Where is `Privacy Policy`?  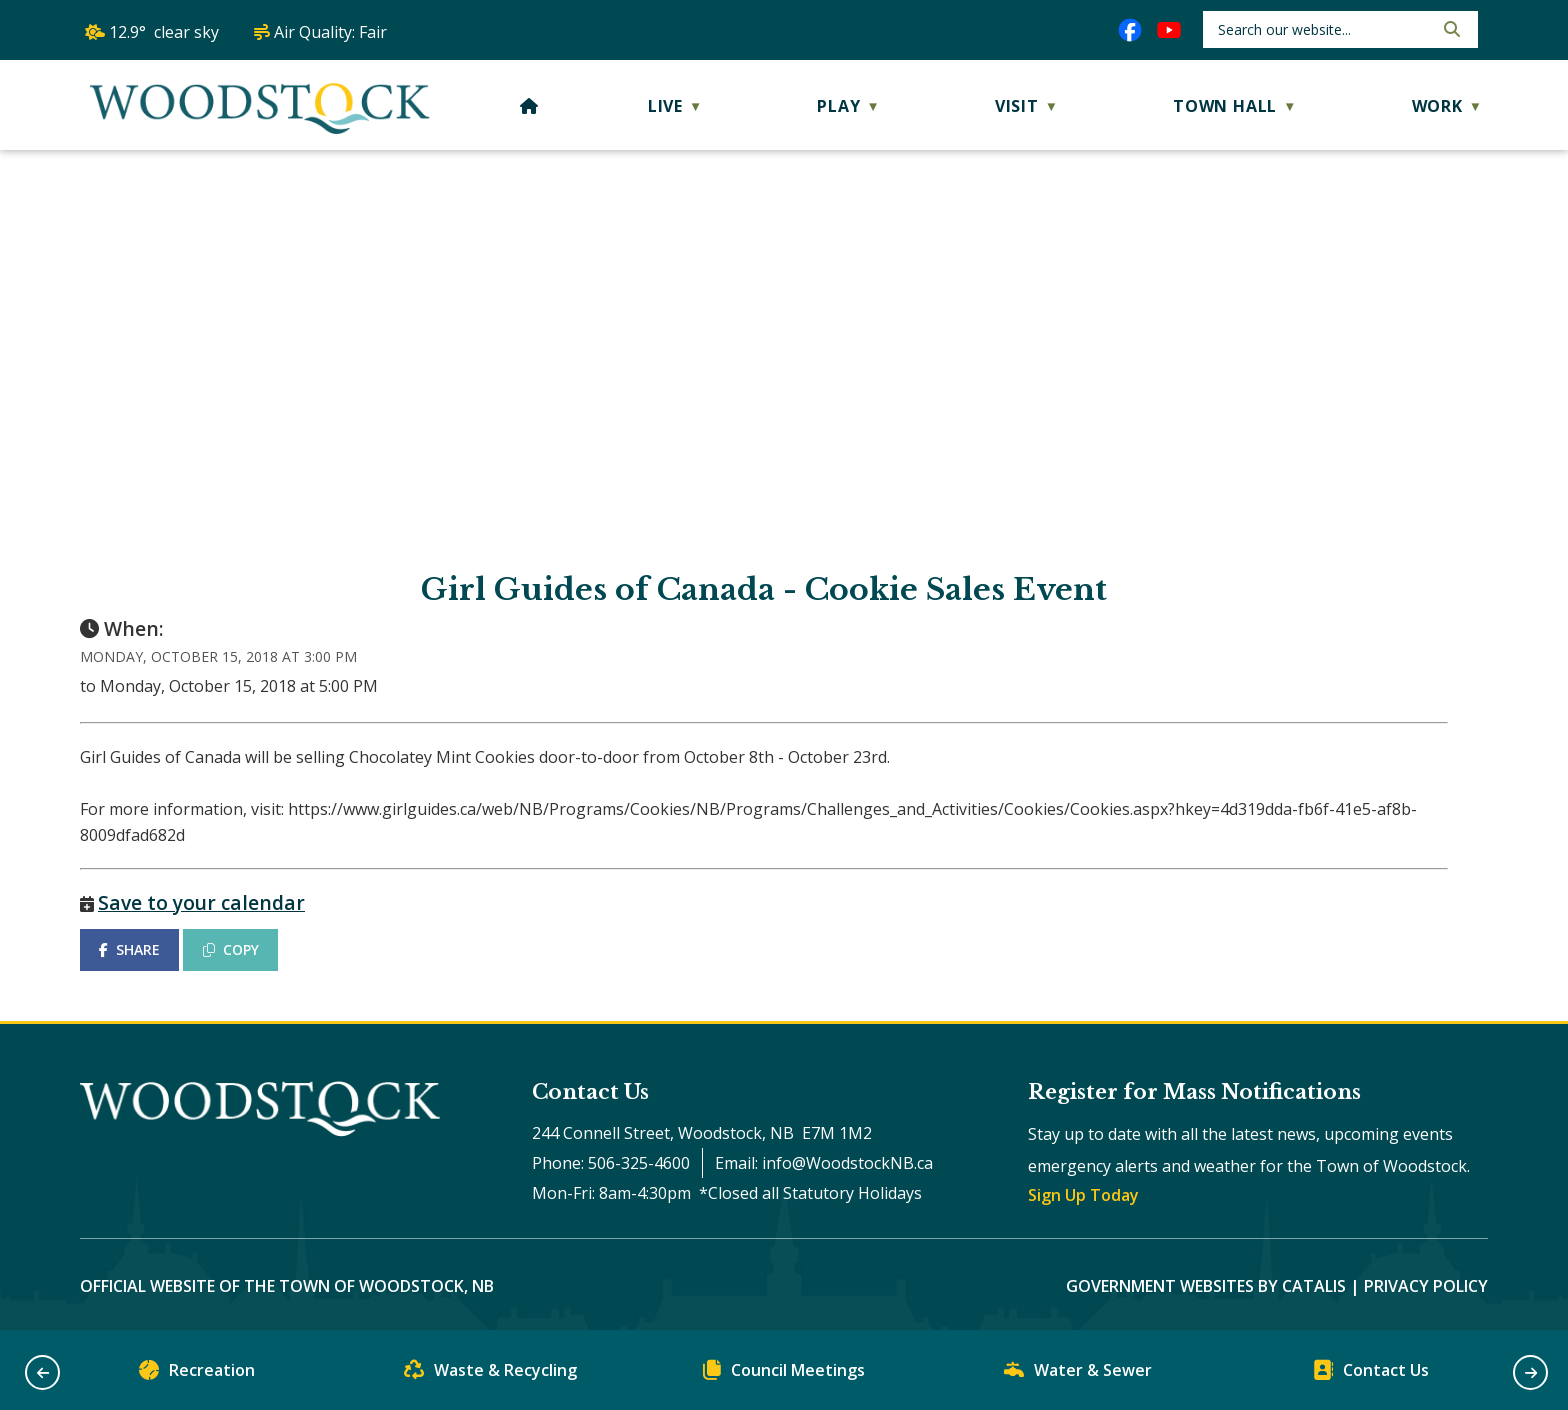
Privacy Policy is located at coordinates (1426, 1286).